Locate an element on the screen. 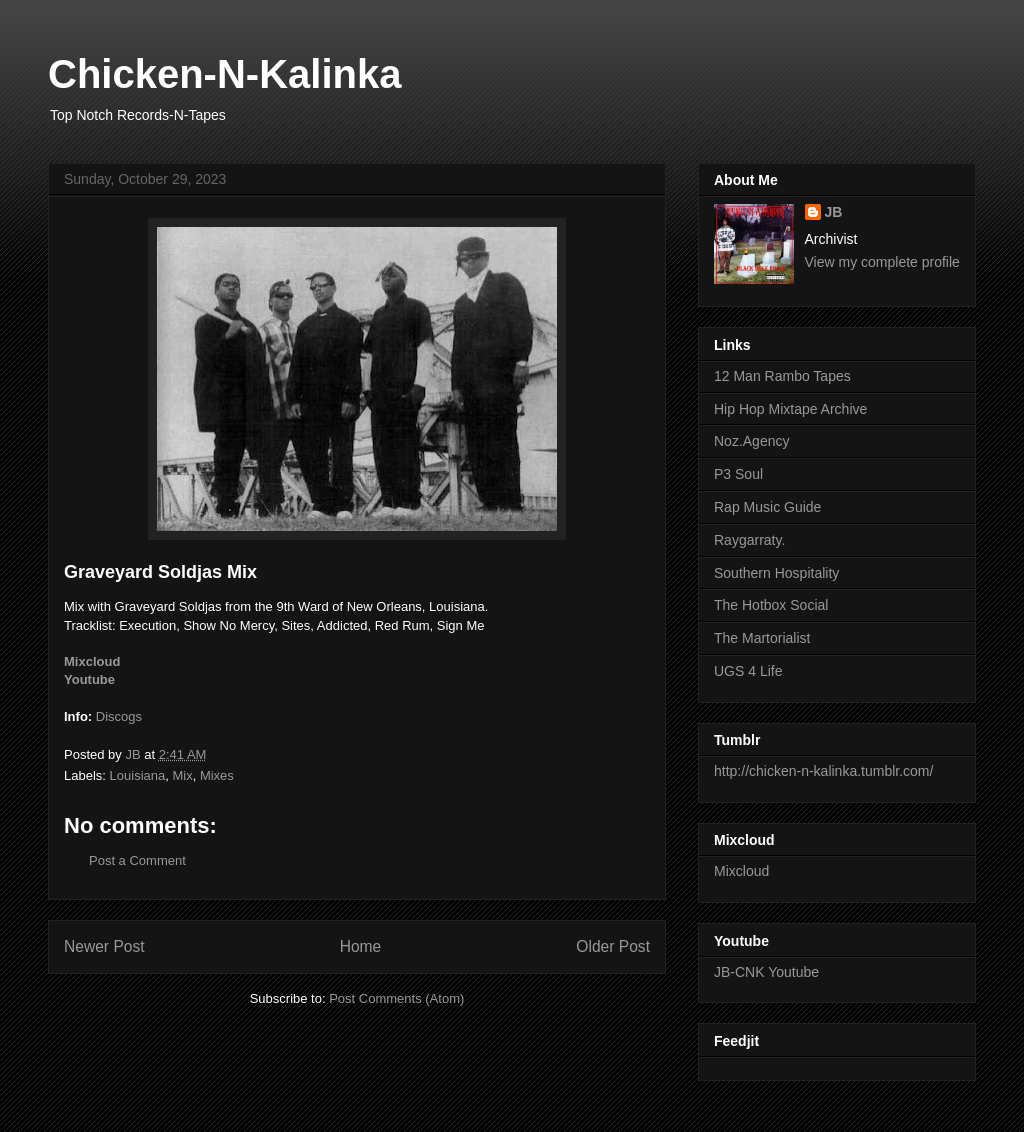  Raygarraty. is located at coordinates (749, 540).